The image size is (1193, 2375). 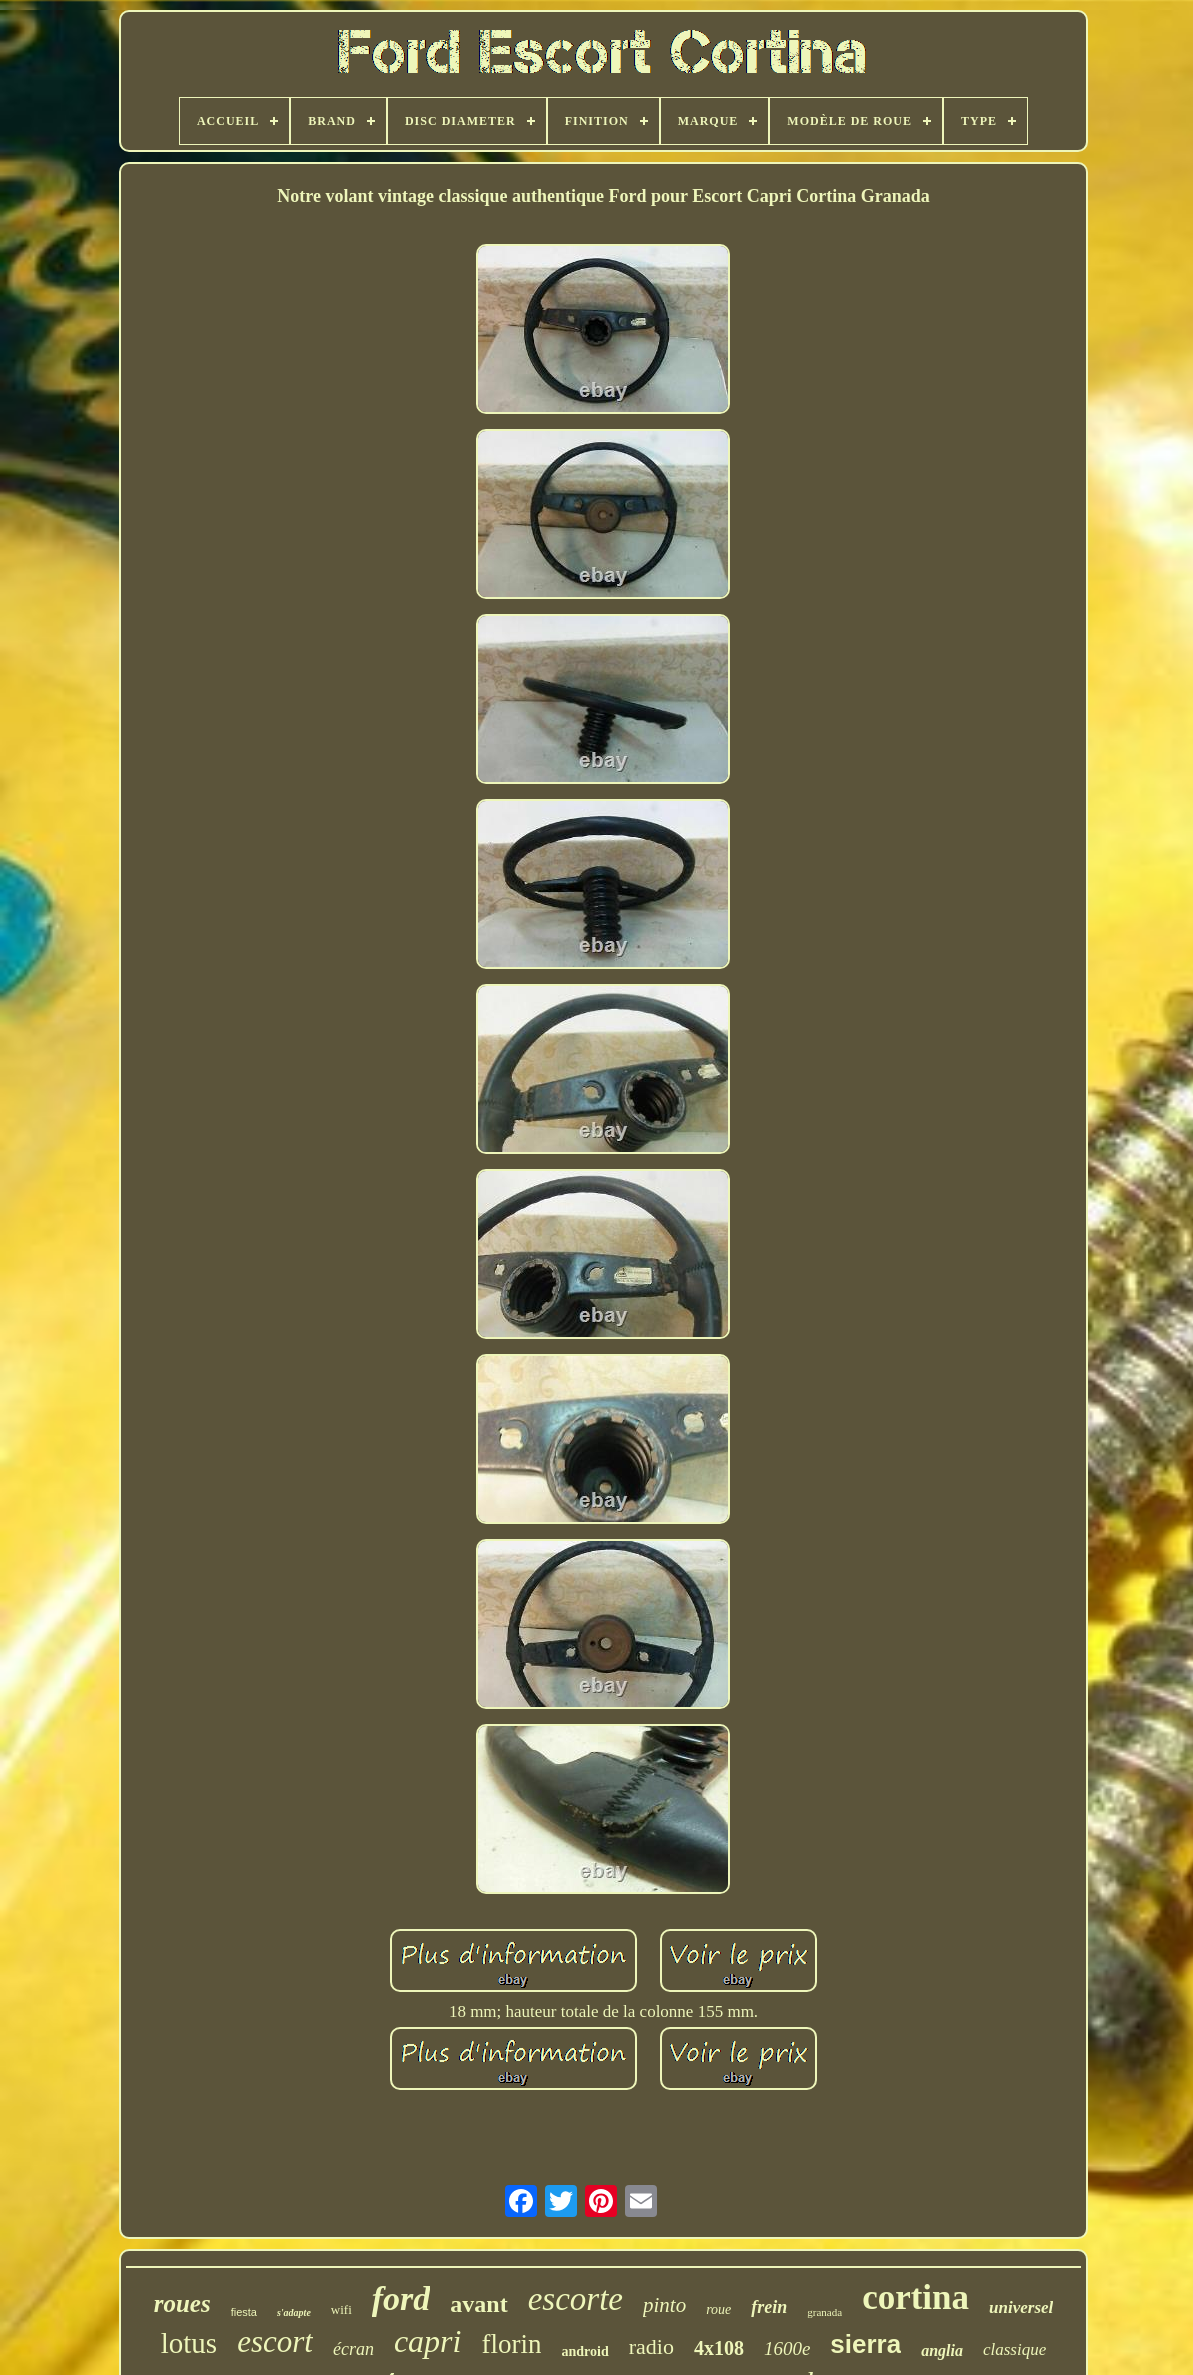 What do you see at coordinates (511, 2344) in the screenshot?
I see `florin` at bounding box center [511, 2344].